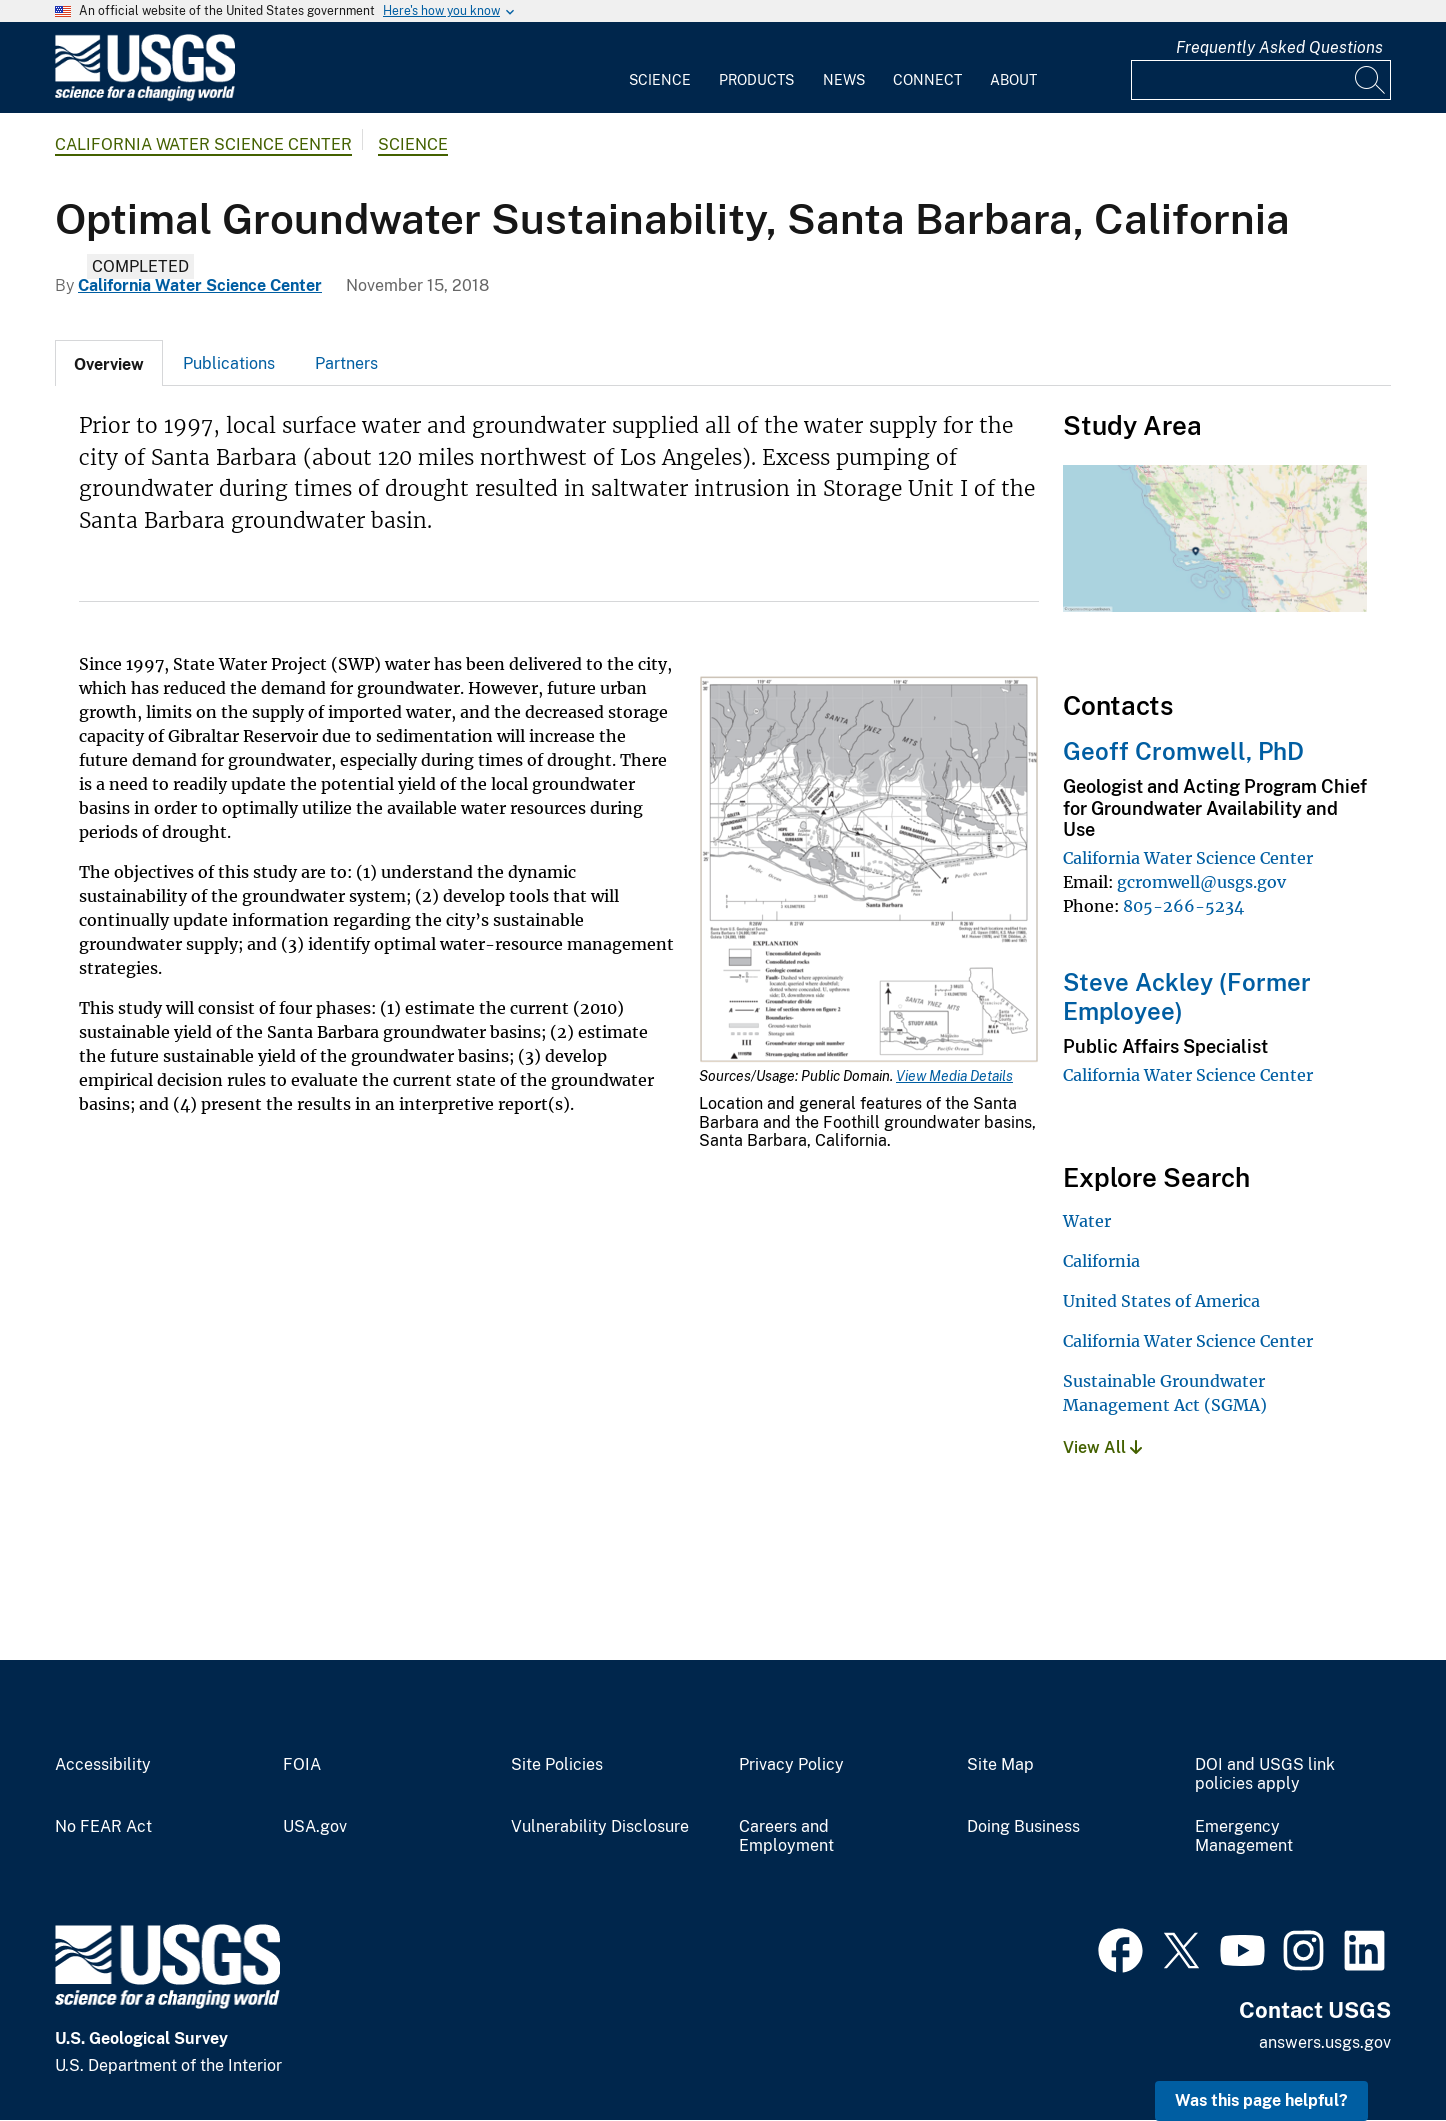 Image resolution: width=1446 pixels, height=2121 pixels. Describe the element at coordinates (600, 1827) in the screenshot. I see `Vulnerability Disclosure` at that location.